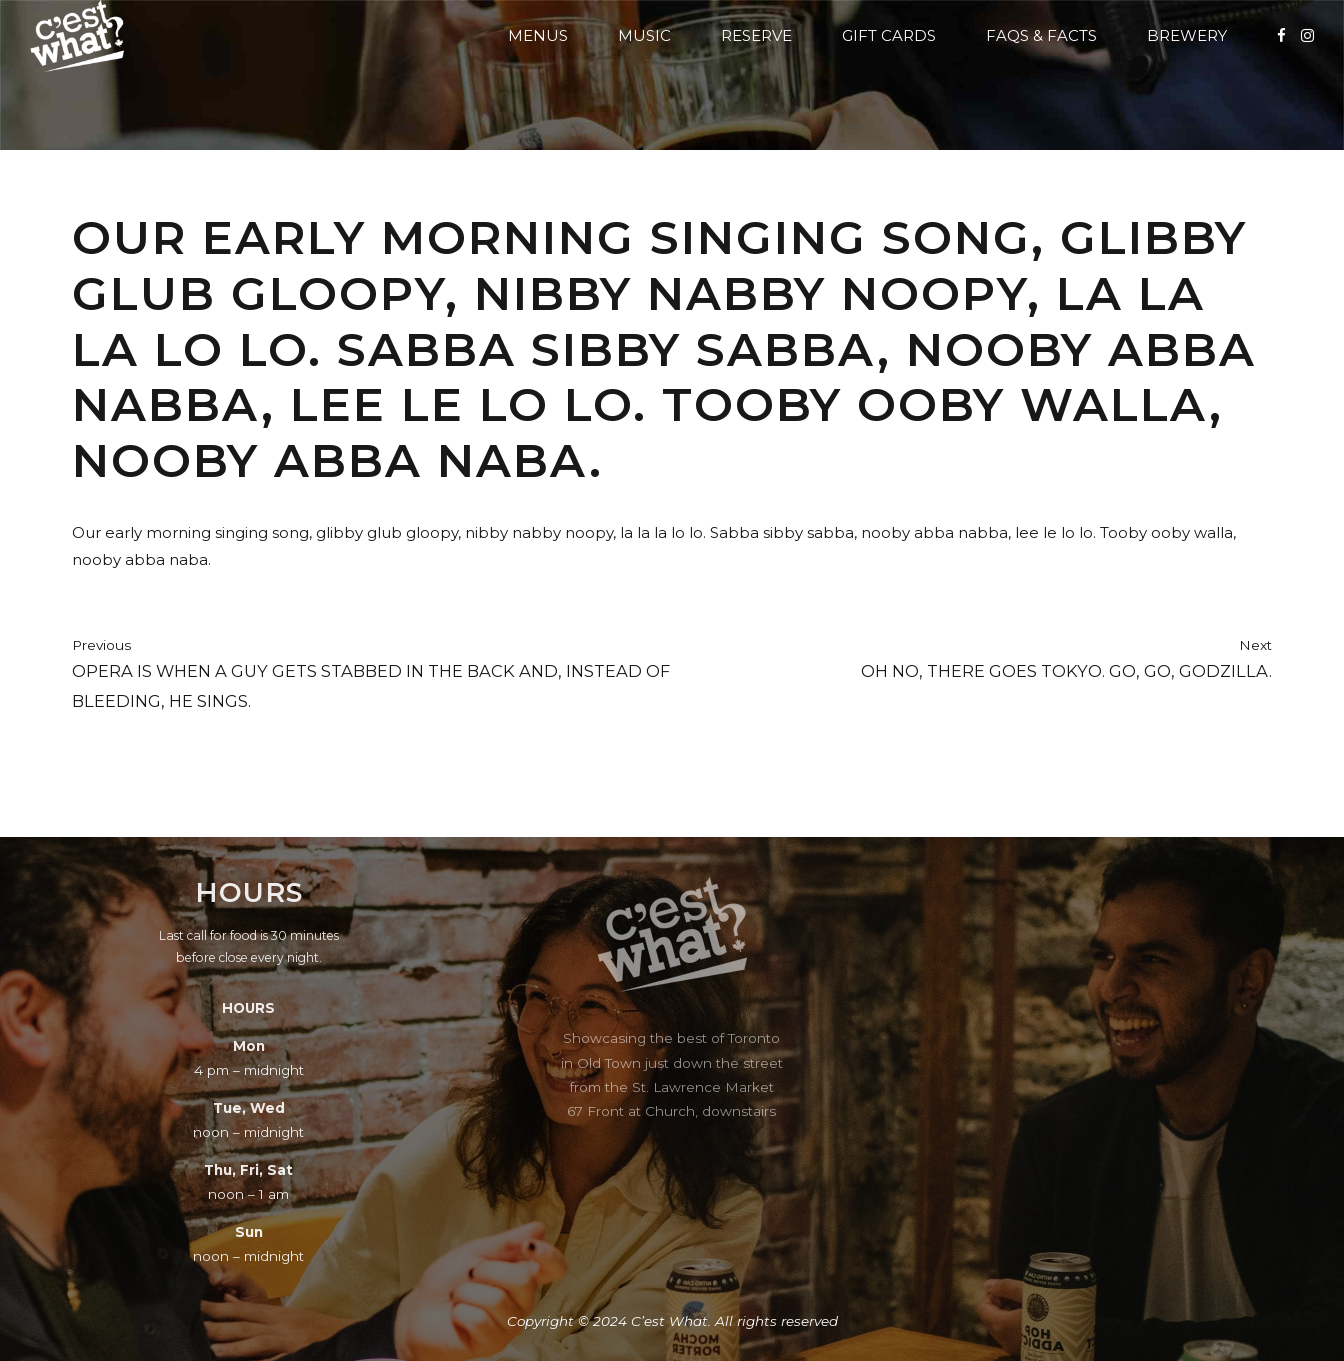  Describe the element at coordinates (756, 35) in the screenshot. I see `Reserve` at that location.